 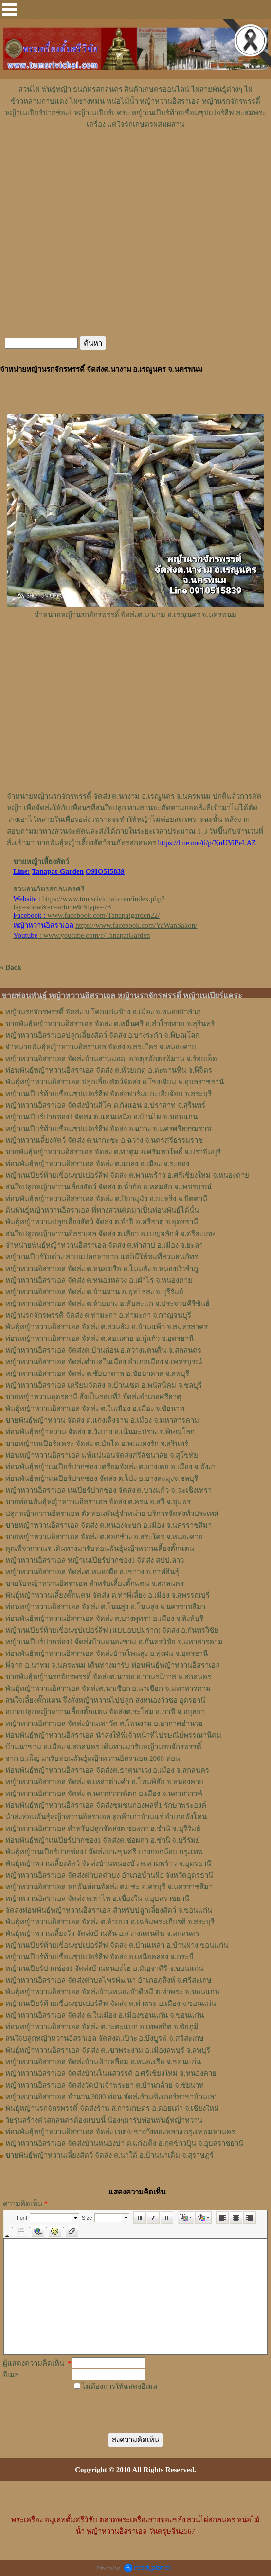 I want to click on หญ้าเนเปียร์ท้ายเขื่อนซุปเปอร์ลีฟ จัดส่ง อ.ฉวาง จ.นครศรีธรรมราช, so click(x=108, y=1128).